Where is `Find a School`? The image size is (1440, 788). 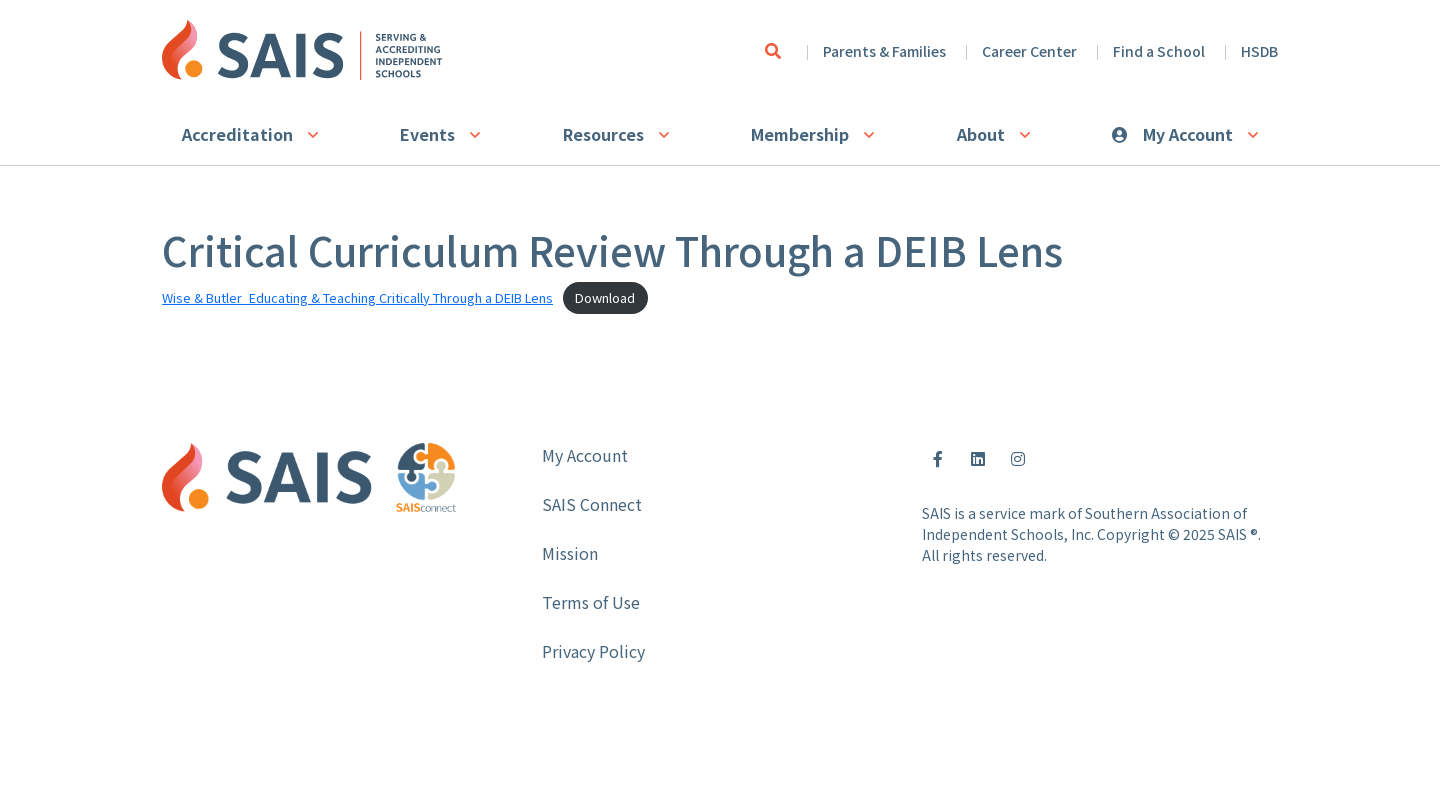
Find a School is located at coordinates (1159, 51).